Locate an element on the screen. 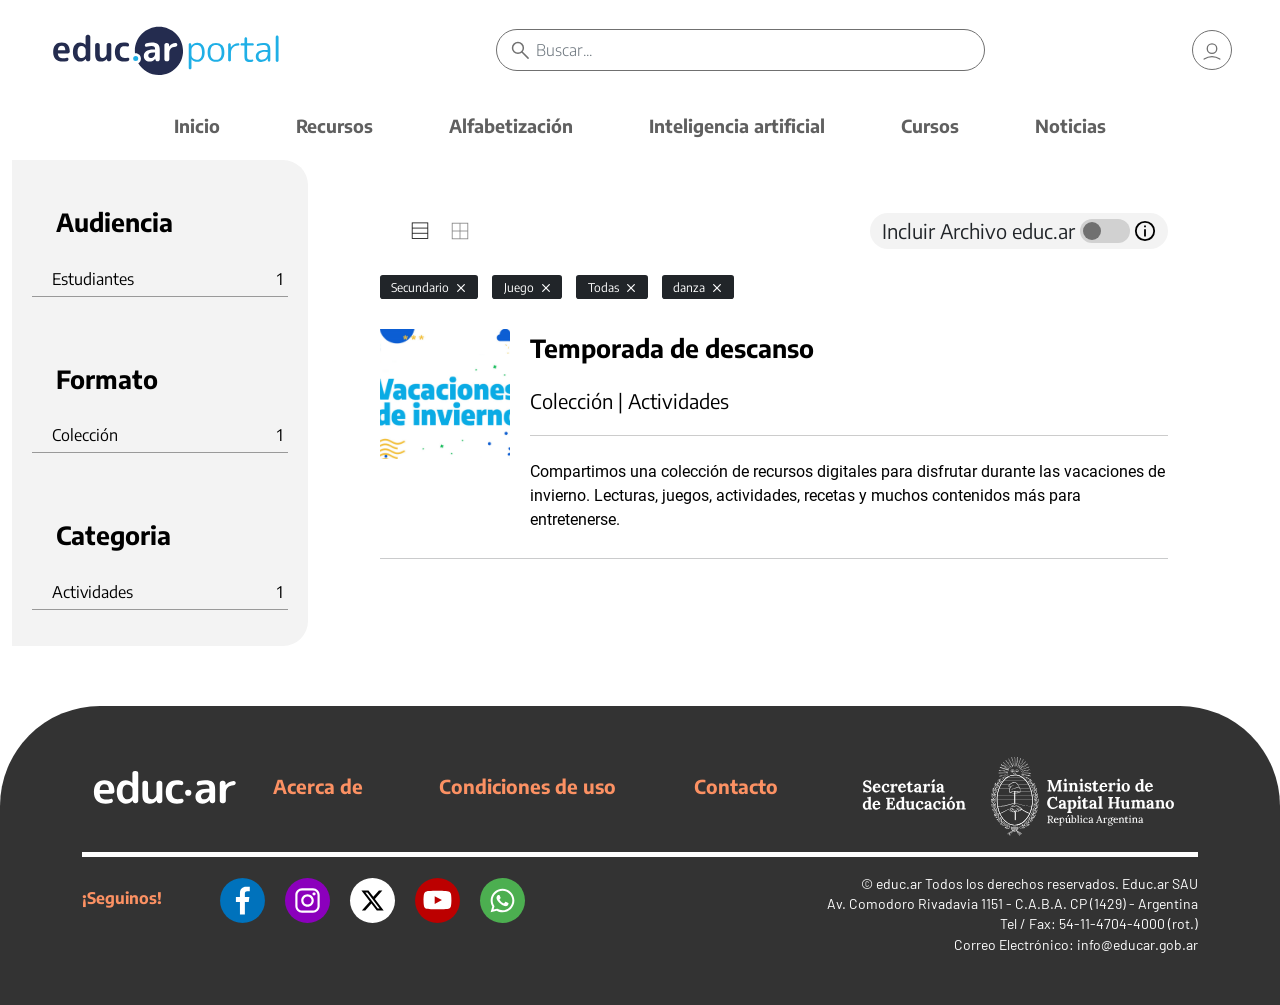 This screenshot has width=1280, height=1005. info@educar.gob.ar is located at coordinates (1137, 944).